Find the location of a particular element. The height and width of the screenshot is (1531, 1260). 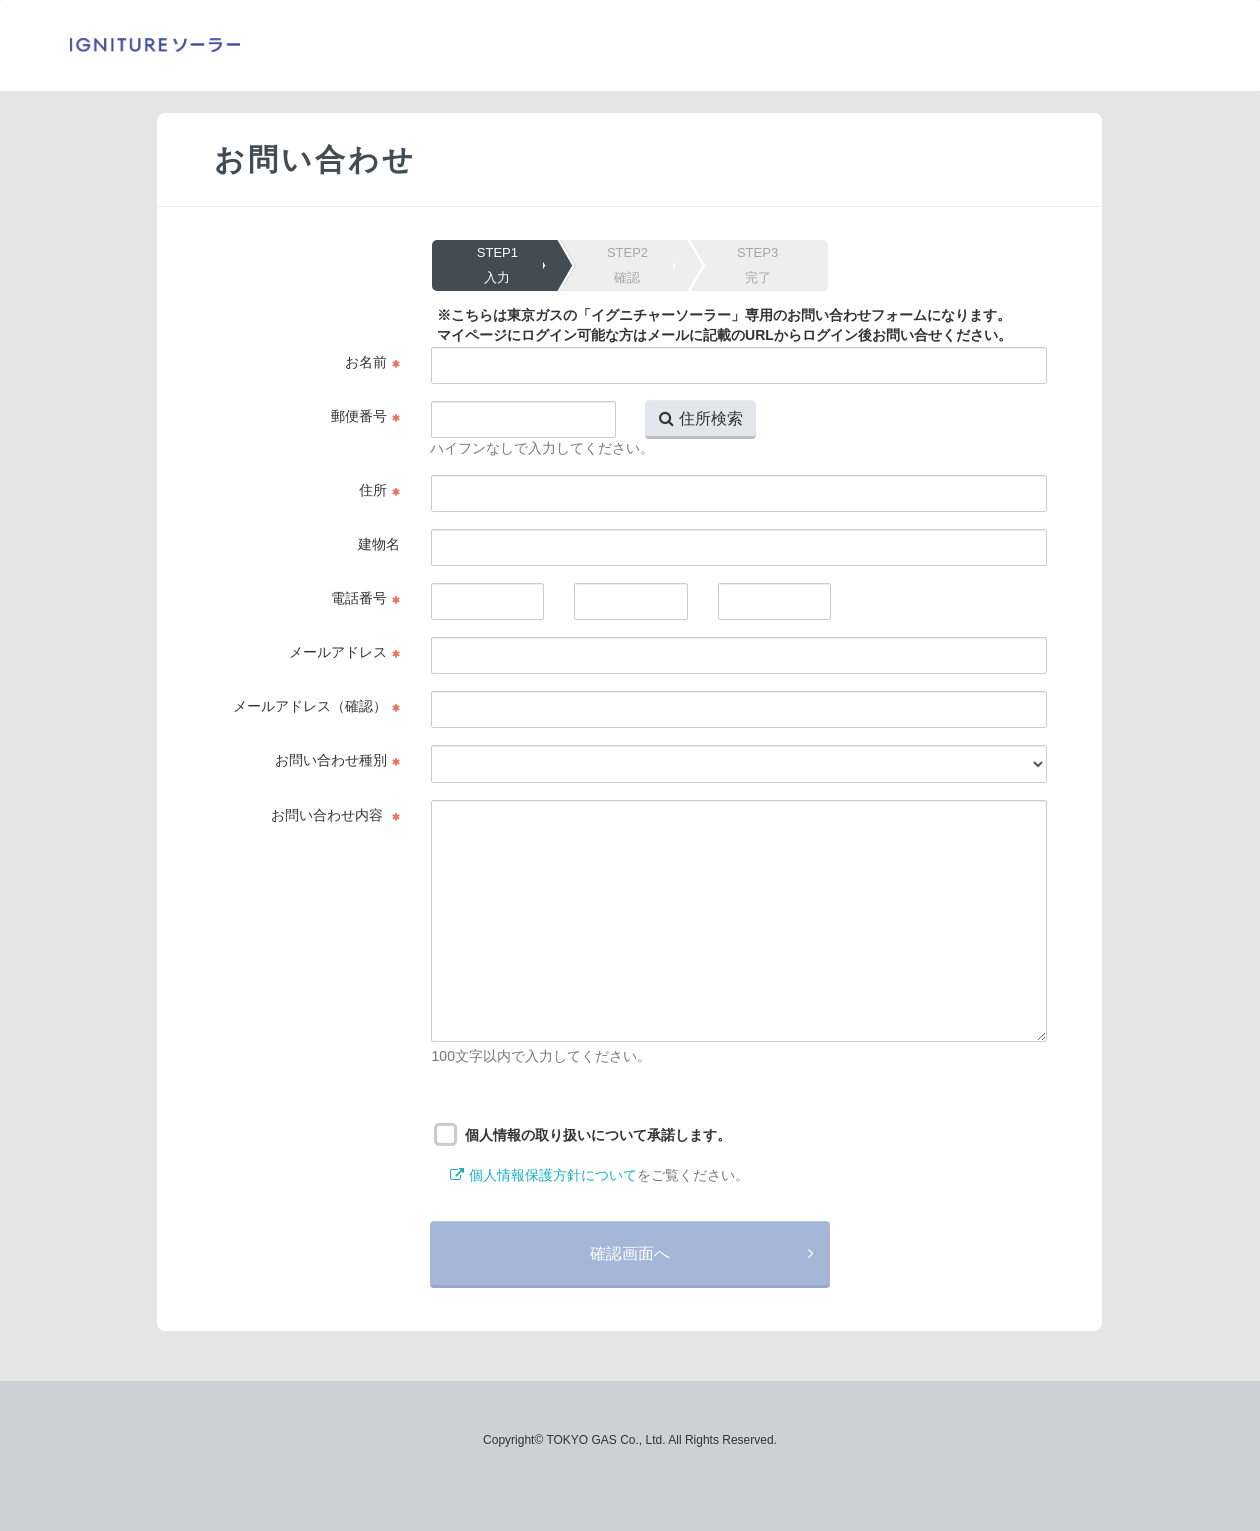

住所検索 is located at coordinates (711, 418).